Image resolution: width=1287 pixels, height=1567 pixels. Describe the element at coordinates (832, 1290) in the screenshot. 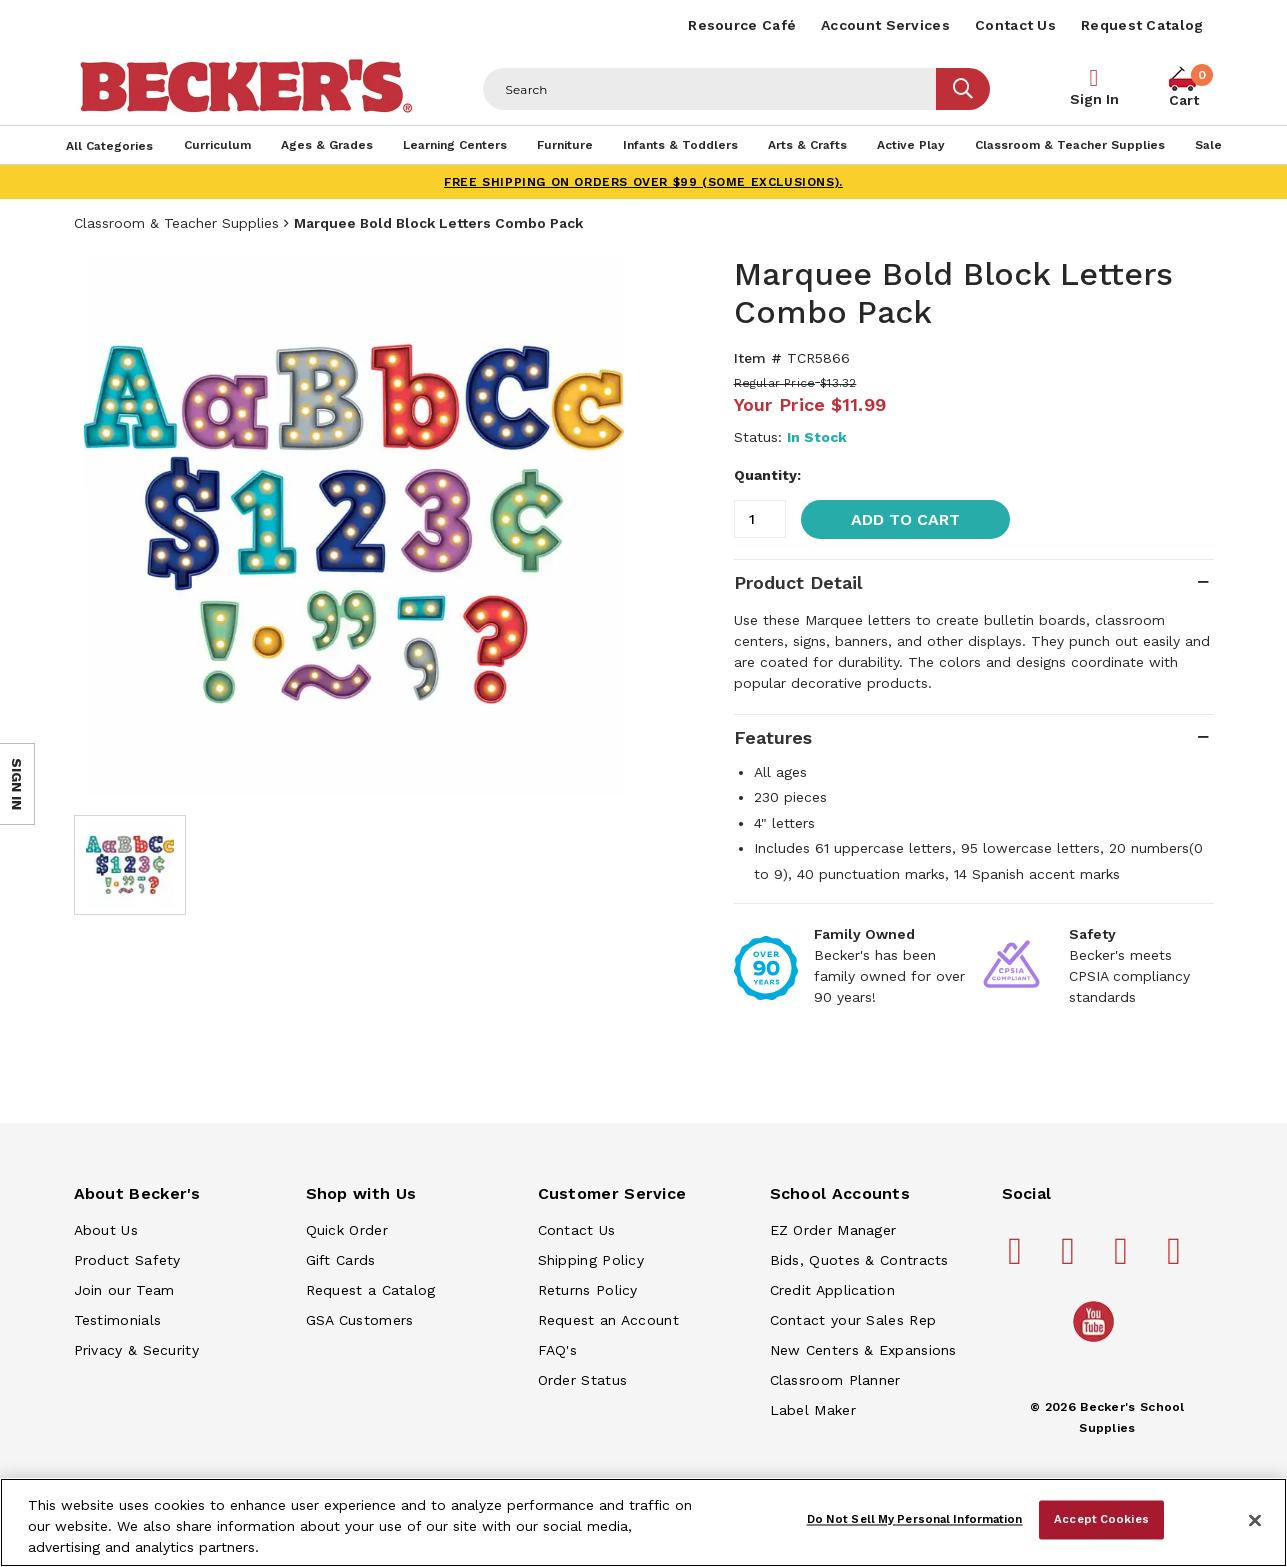

I see `Credit Application` at that location.